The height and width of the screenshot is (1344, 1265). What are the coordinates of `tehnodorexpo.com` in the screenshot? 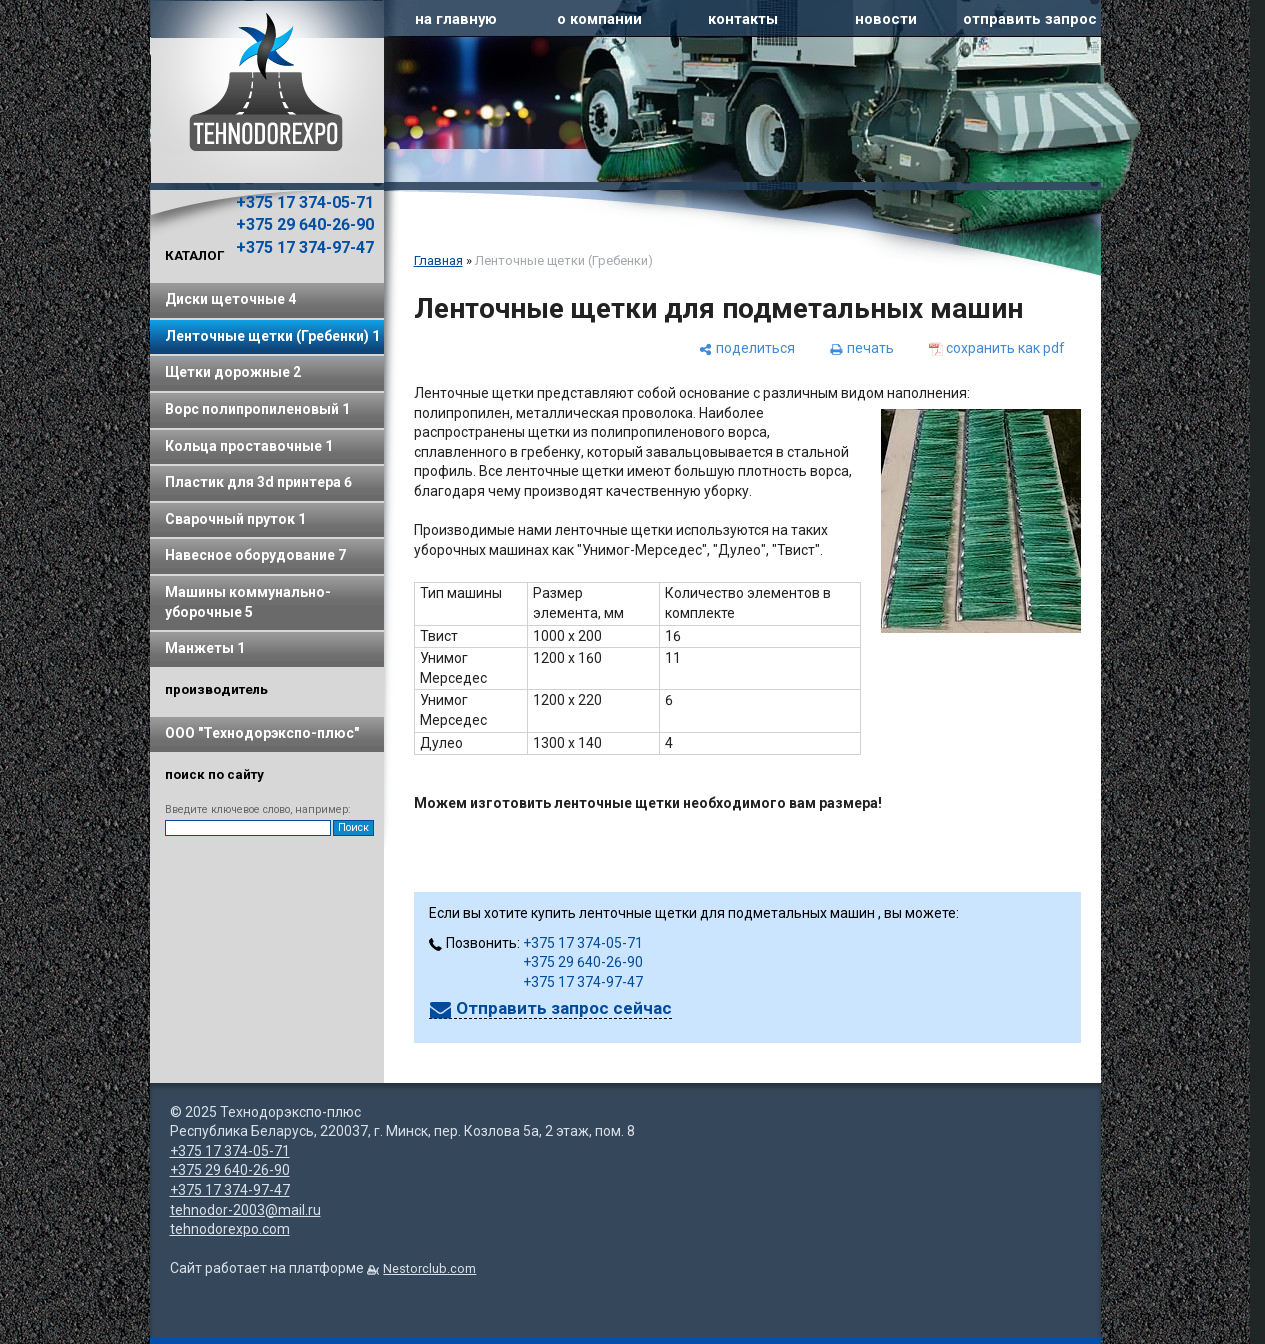 It's located at (230, 1229).